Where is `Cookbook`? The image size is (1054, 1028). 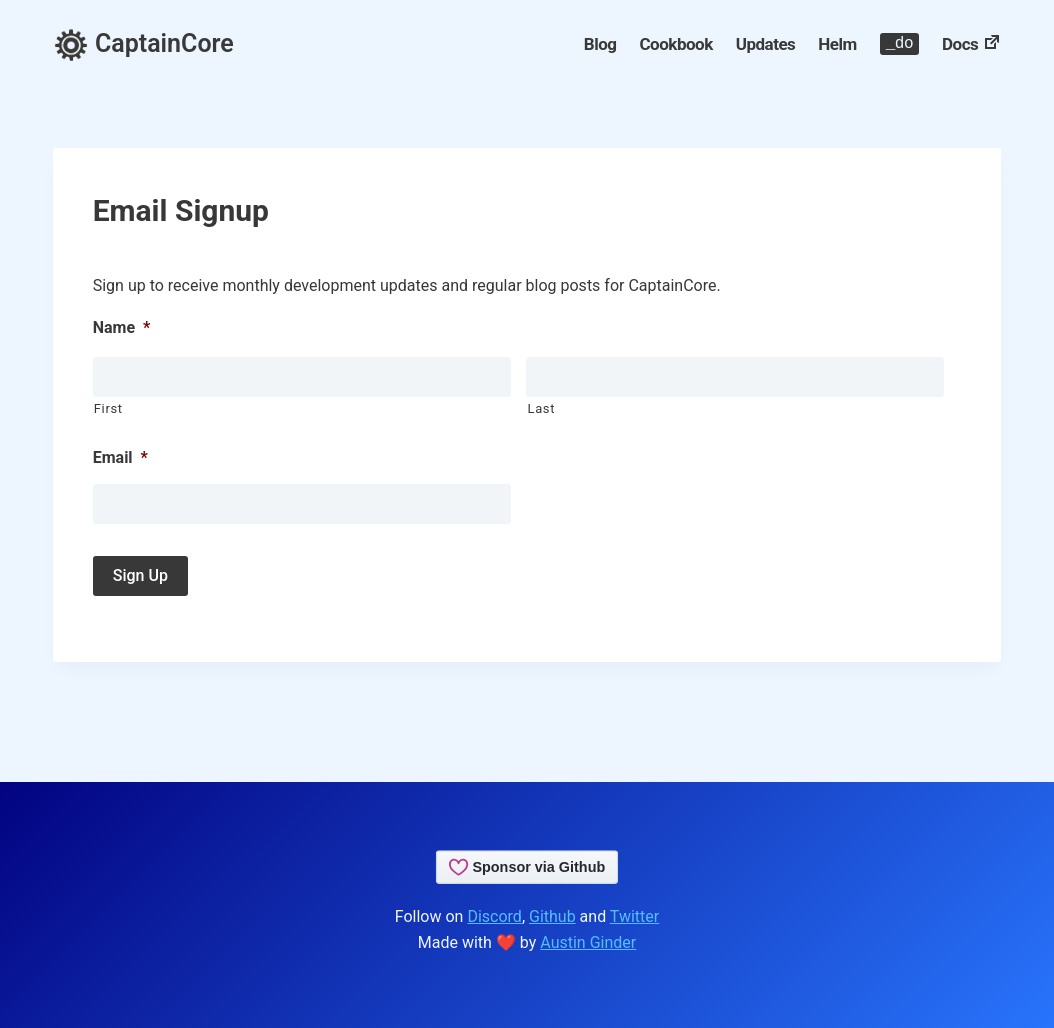
Cookbook is located at coordinates (675, 44).